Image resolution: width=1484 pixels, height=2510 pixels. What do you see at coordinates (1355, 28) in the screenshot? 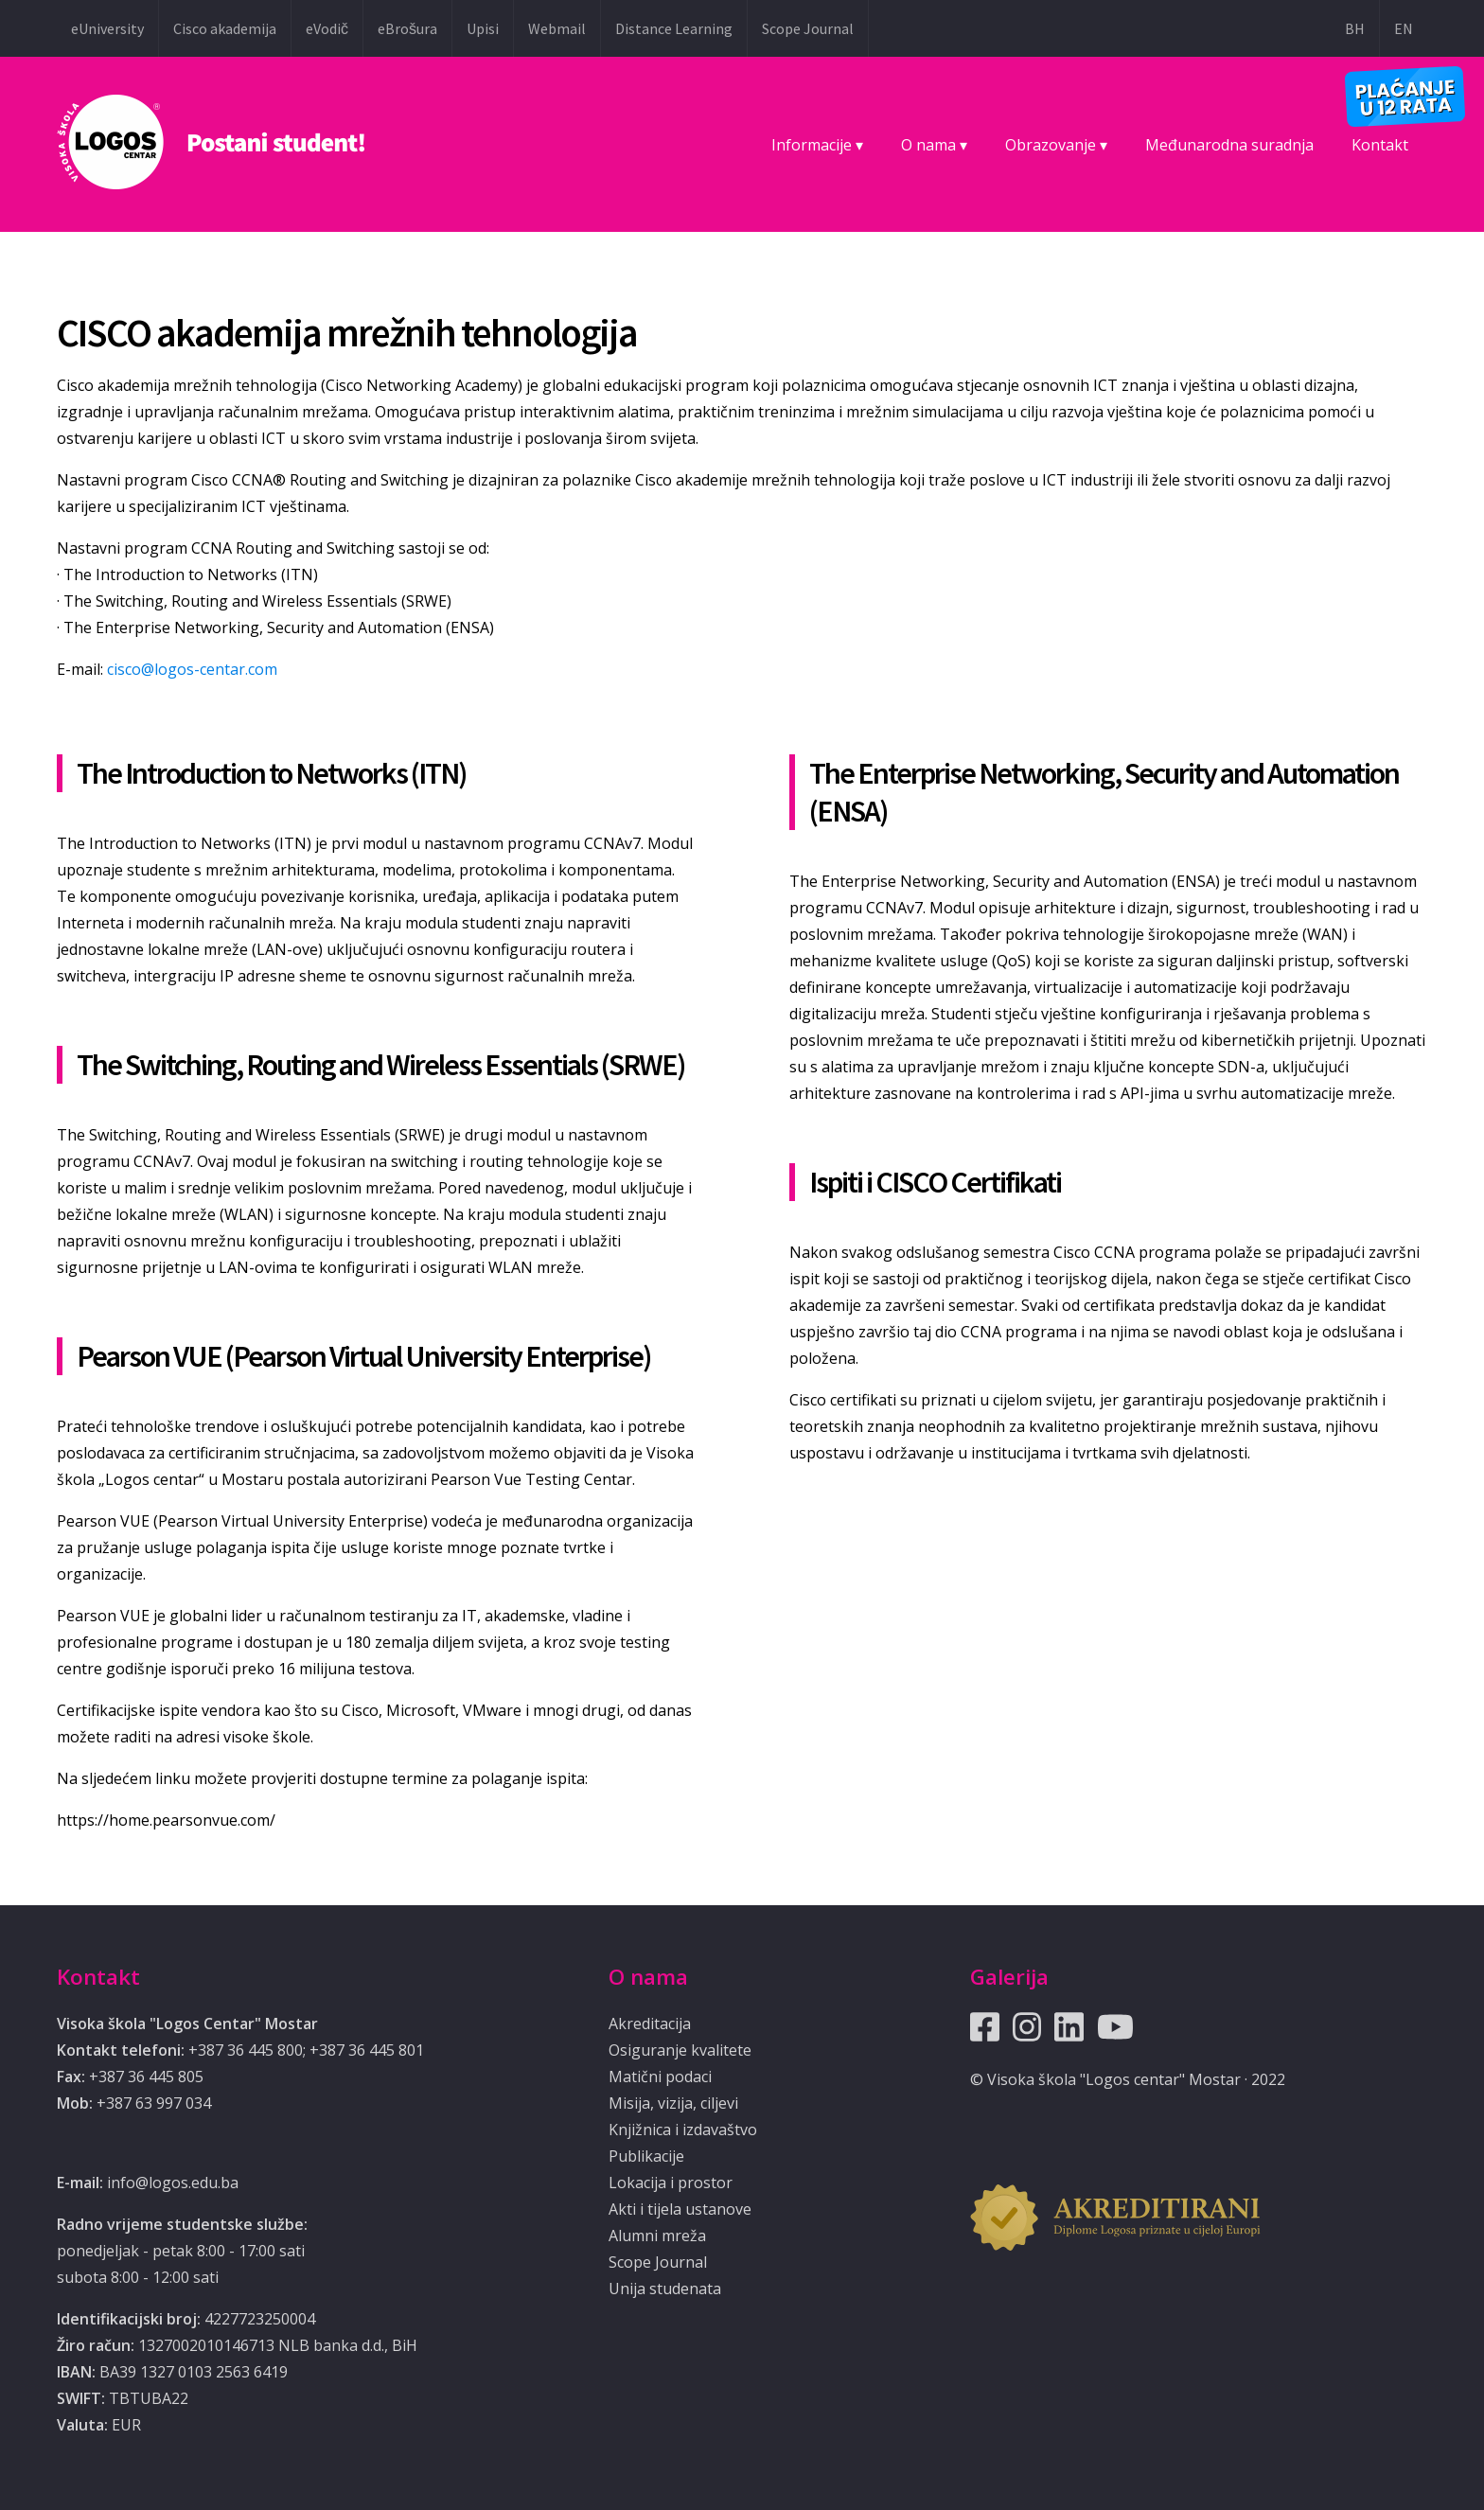
I see `BH` at bounding box center [1355, 28].